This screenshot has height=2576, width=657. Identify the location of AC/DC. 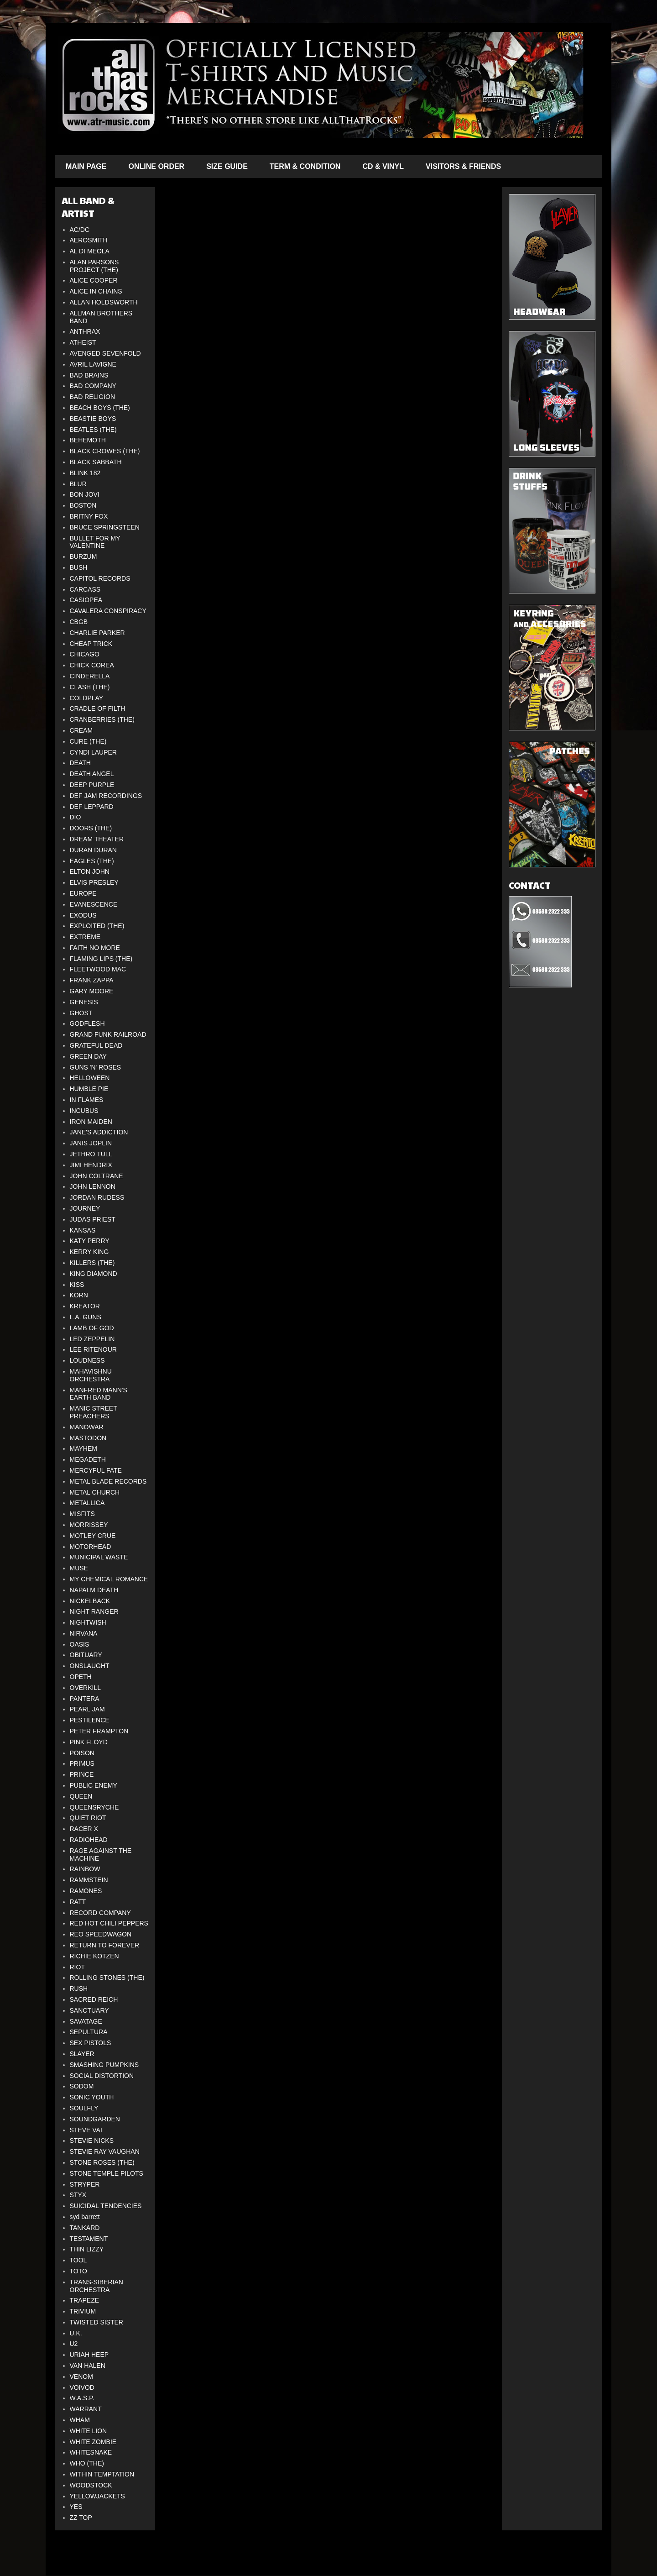
(80, 229).